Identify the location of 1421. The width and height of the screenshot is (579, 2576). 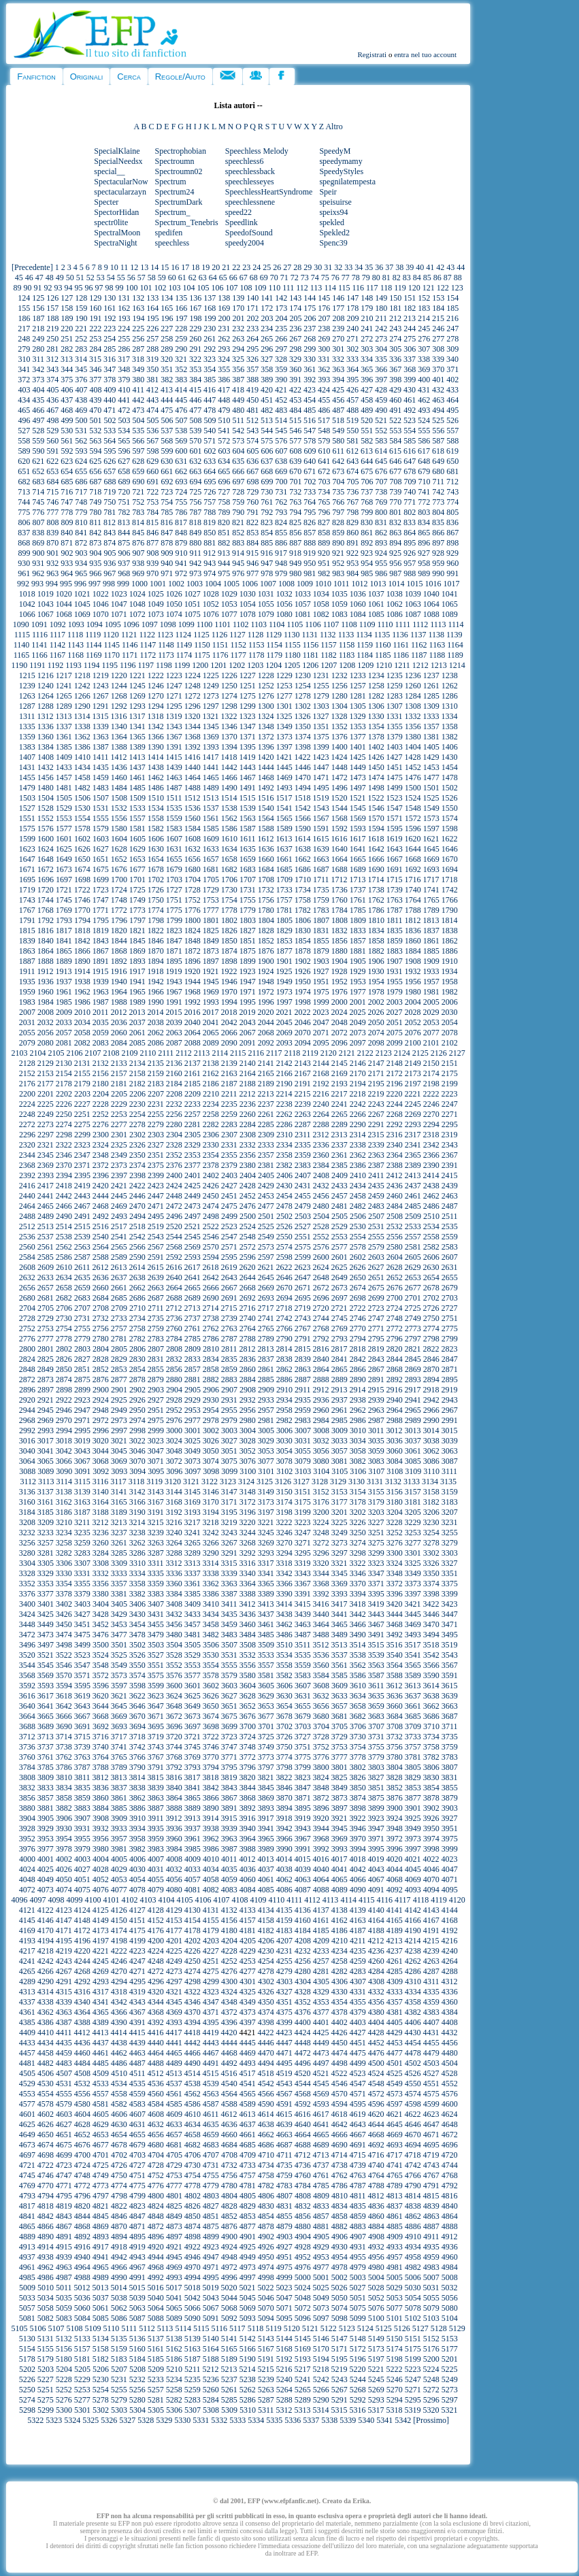
(284, 757).